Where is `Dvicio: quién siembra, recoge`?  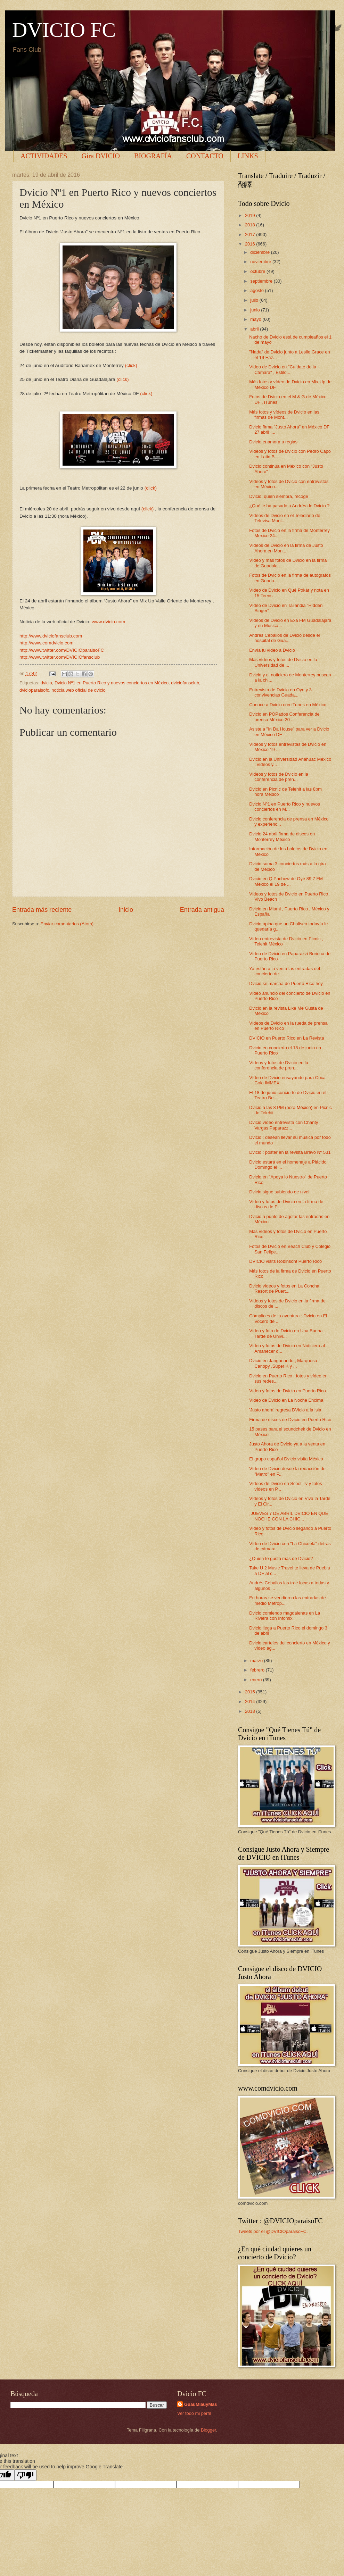
Dvicio: quién siembra, recoge is located at coordinates (278, 496).